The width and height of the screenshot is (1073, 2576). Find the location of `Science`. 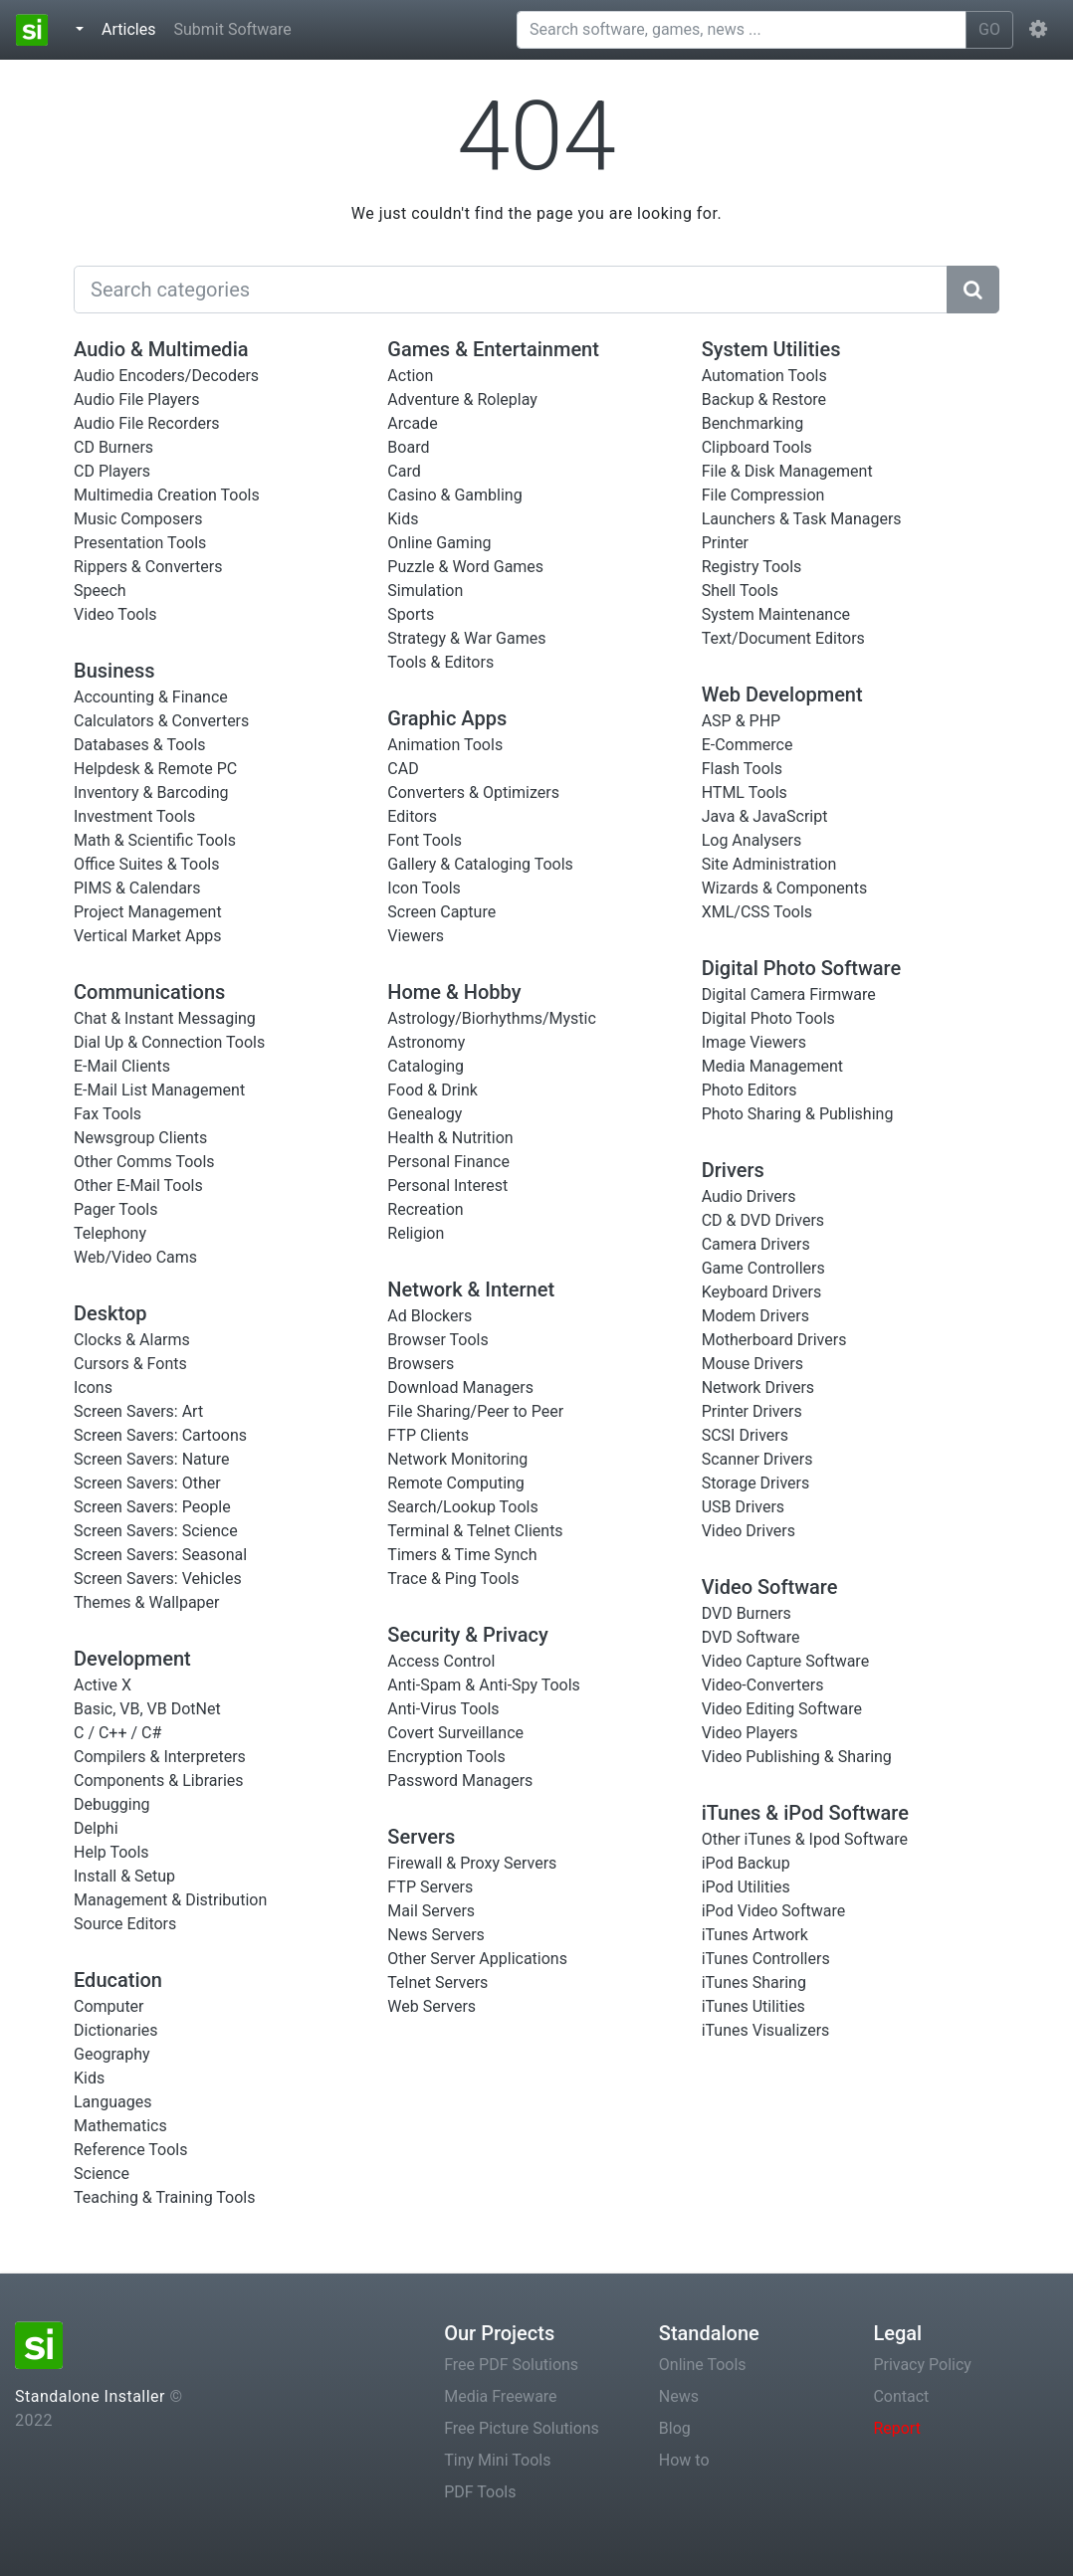

Science is located at coordinates (101, 2173).